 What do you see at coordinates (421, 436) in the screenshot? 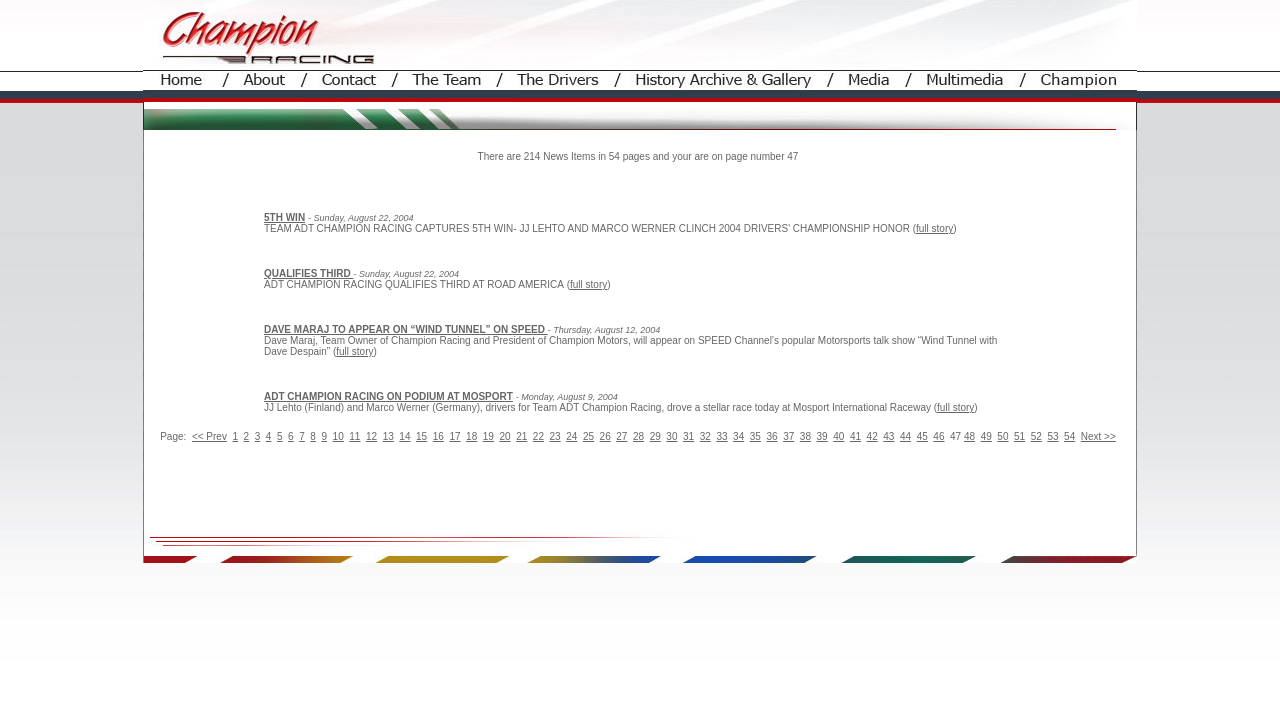
I see `15` at bounding box center [421, 436].